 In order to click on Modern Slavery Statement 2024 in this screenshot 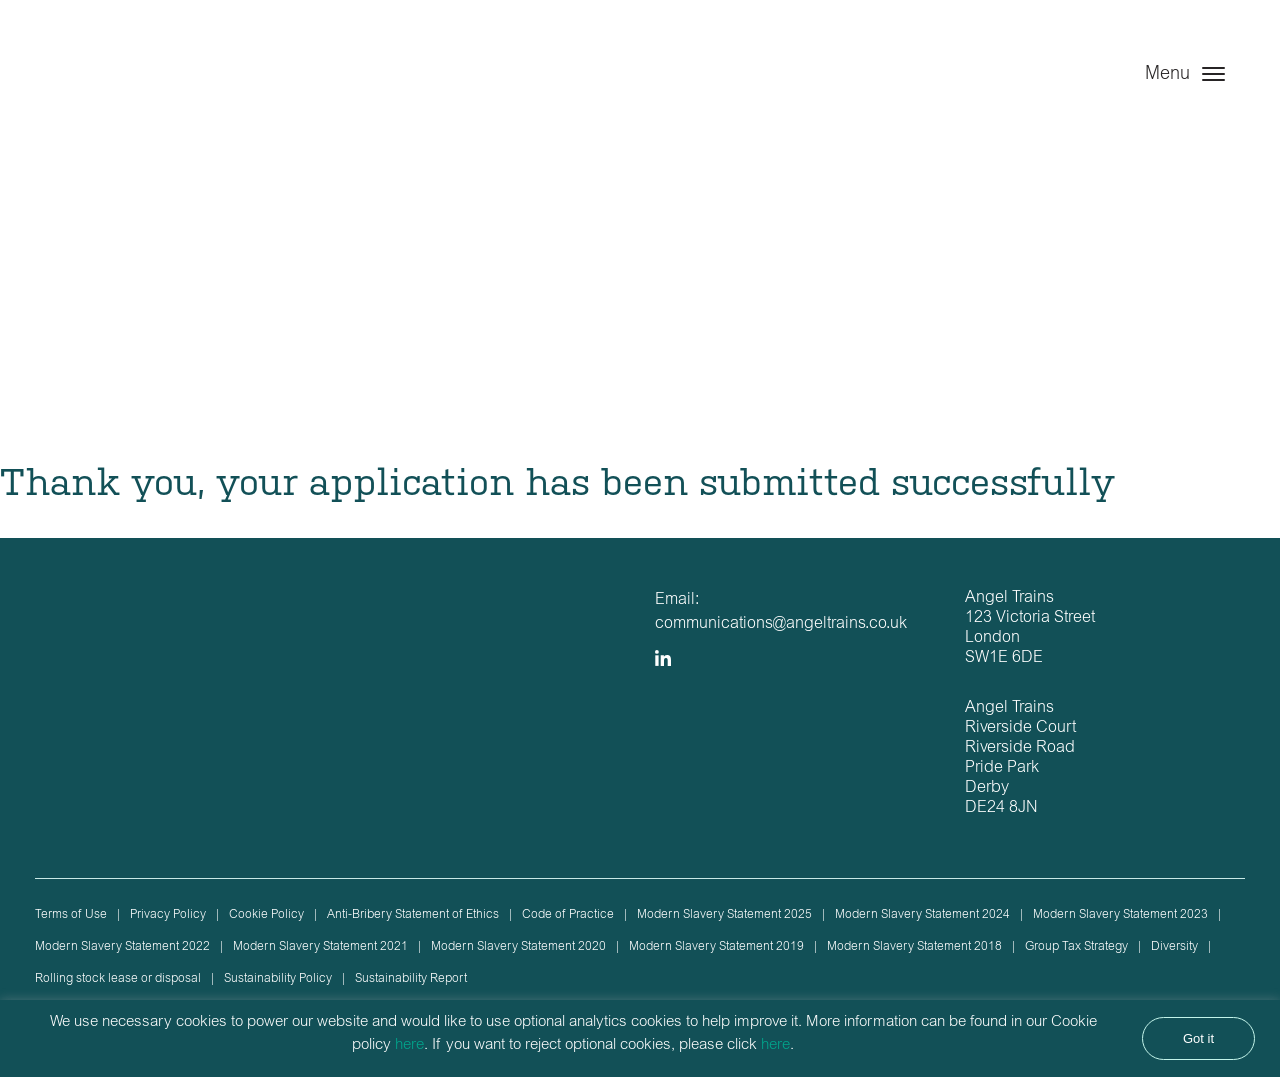, I will do `click(922, 915)`.